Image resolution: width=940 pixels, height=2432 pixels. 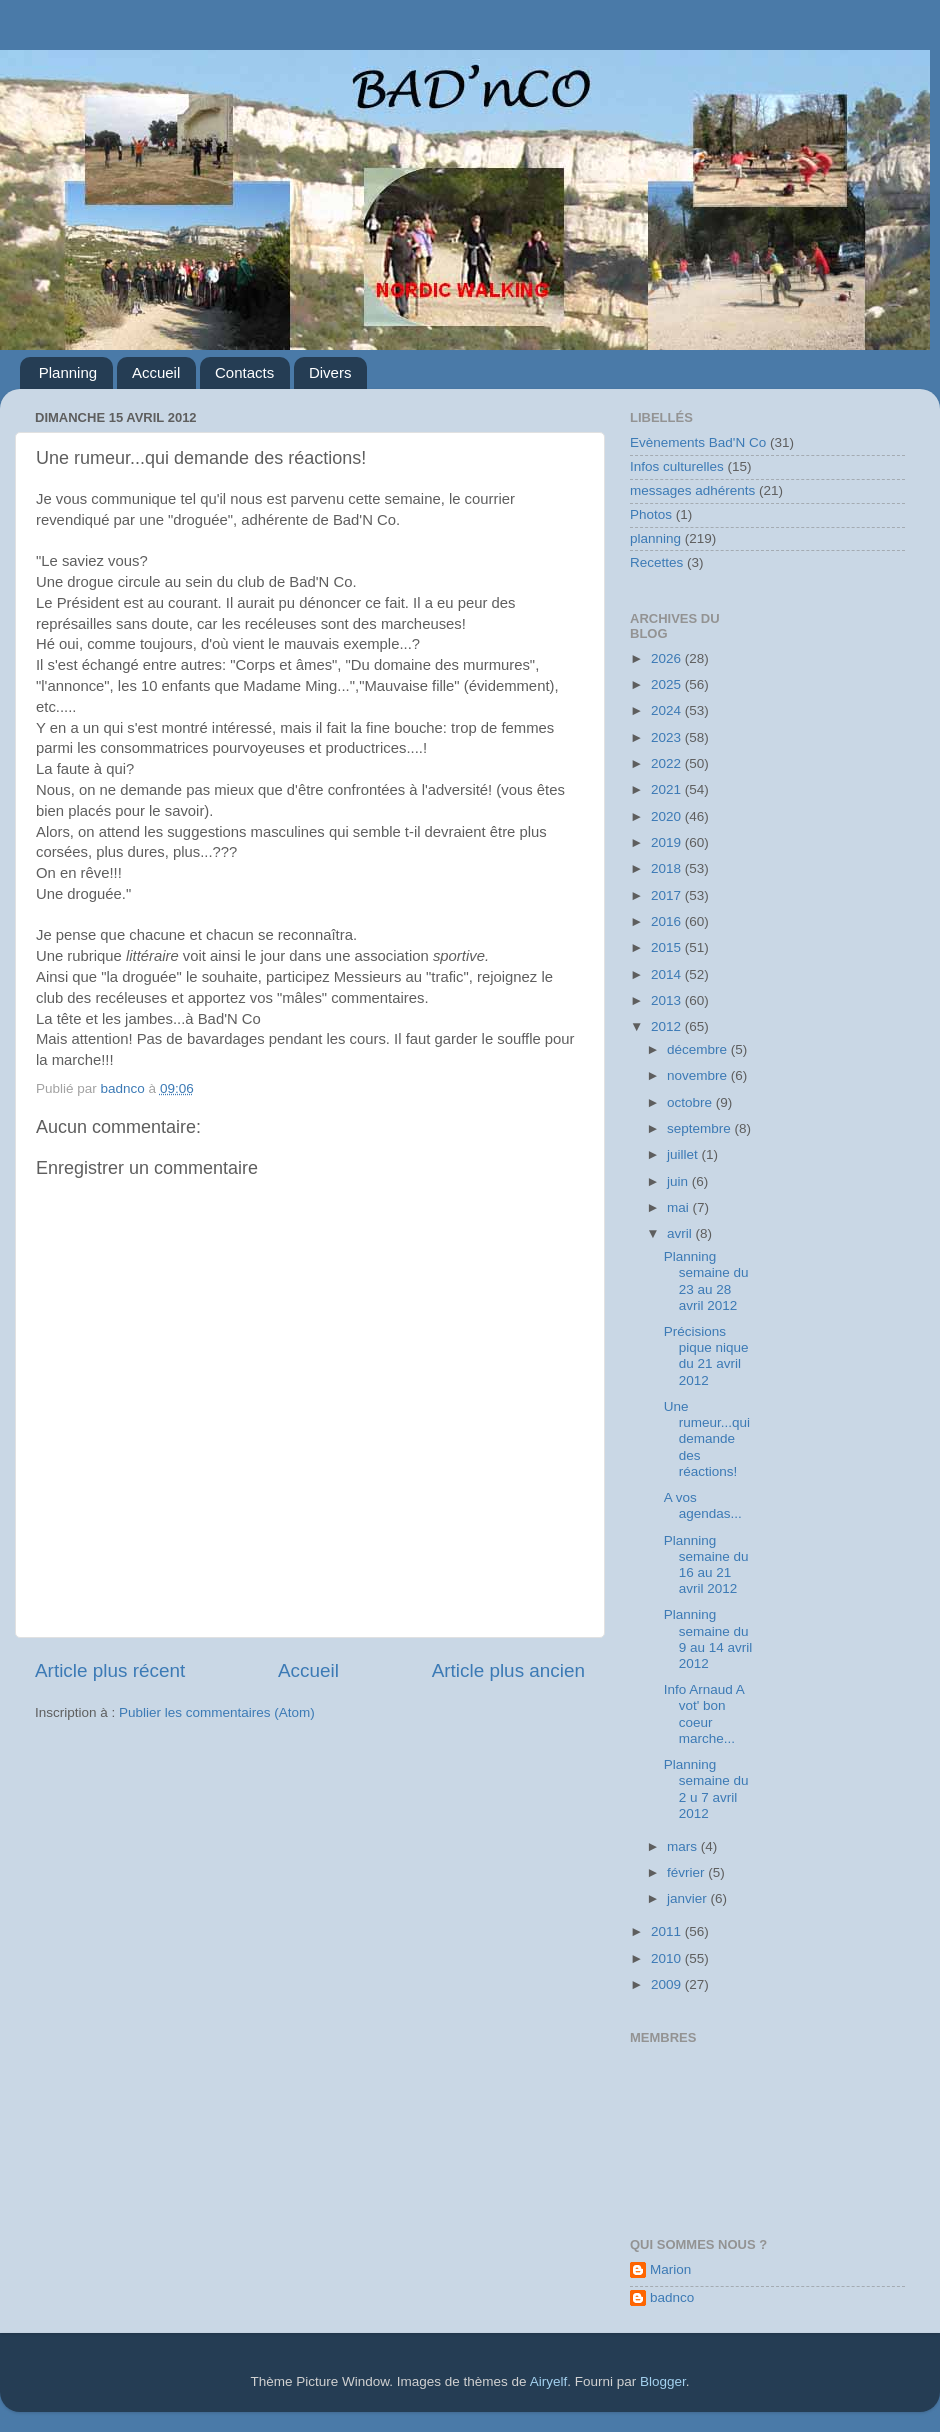 What do you see at coordinates (706, 1789) in the screenshot?
I see `Planning semaine du 2 u 7 avril 2012` at bounding box center [706, 1789].